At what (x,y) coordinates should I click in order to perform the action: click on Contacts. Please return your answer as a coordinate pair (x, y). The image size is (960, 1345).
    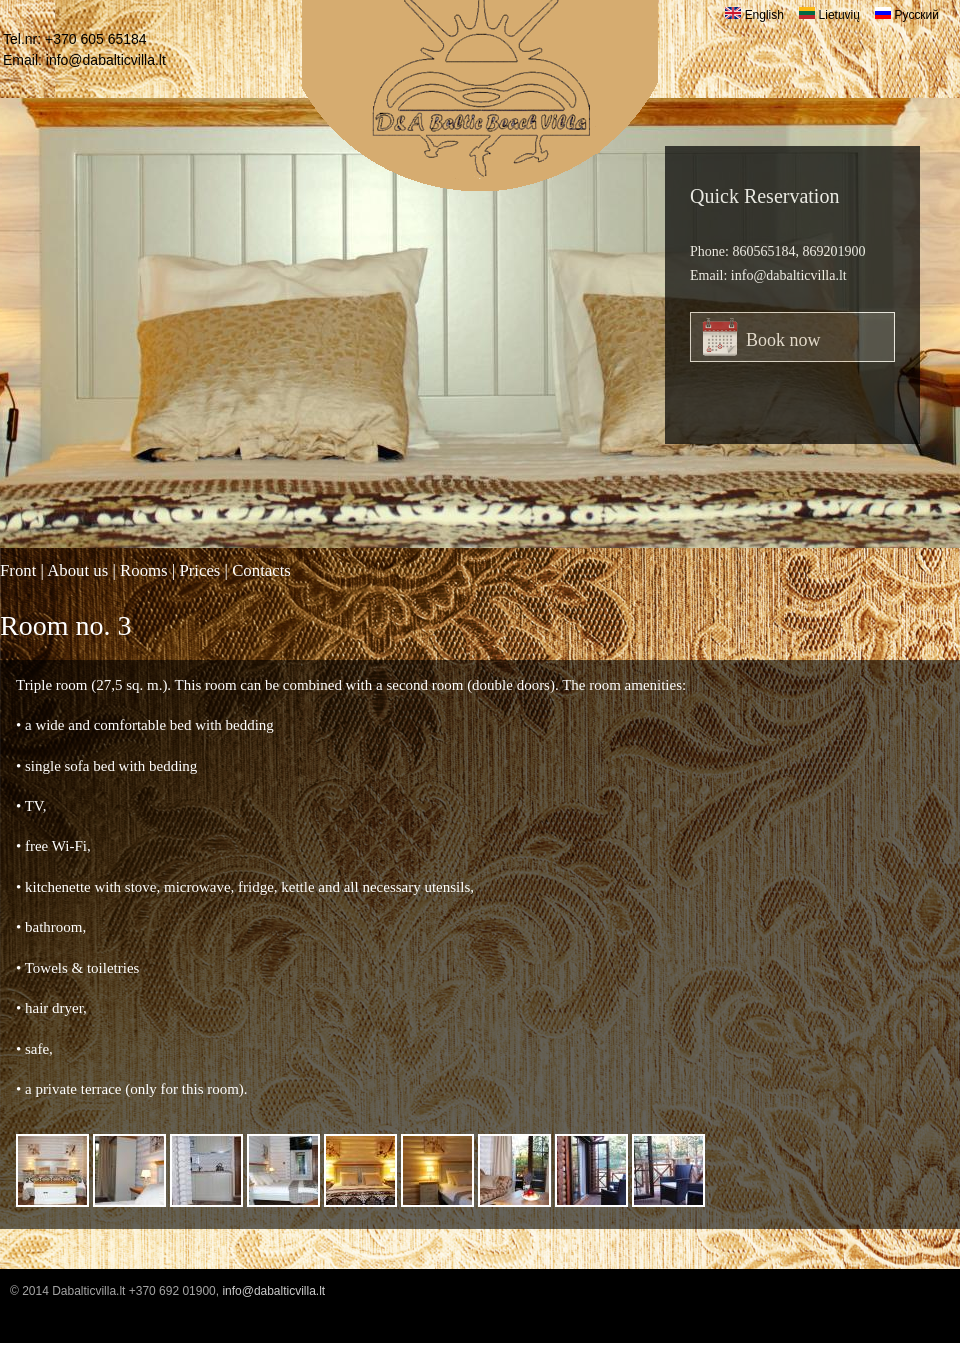
    Looking at the image, I should click on (261, 570).